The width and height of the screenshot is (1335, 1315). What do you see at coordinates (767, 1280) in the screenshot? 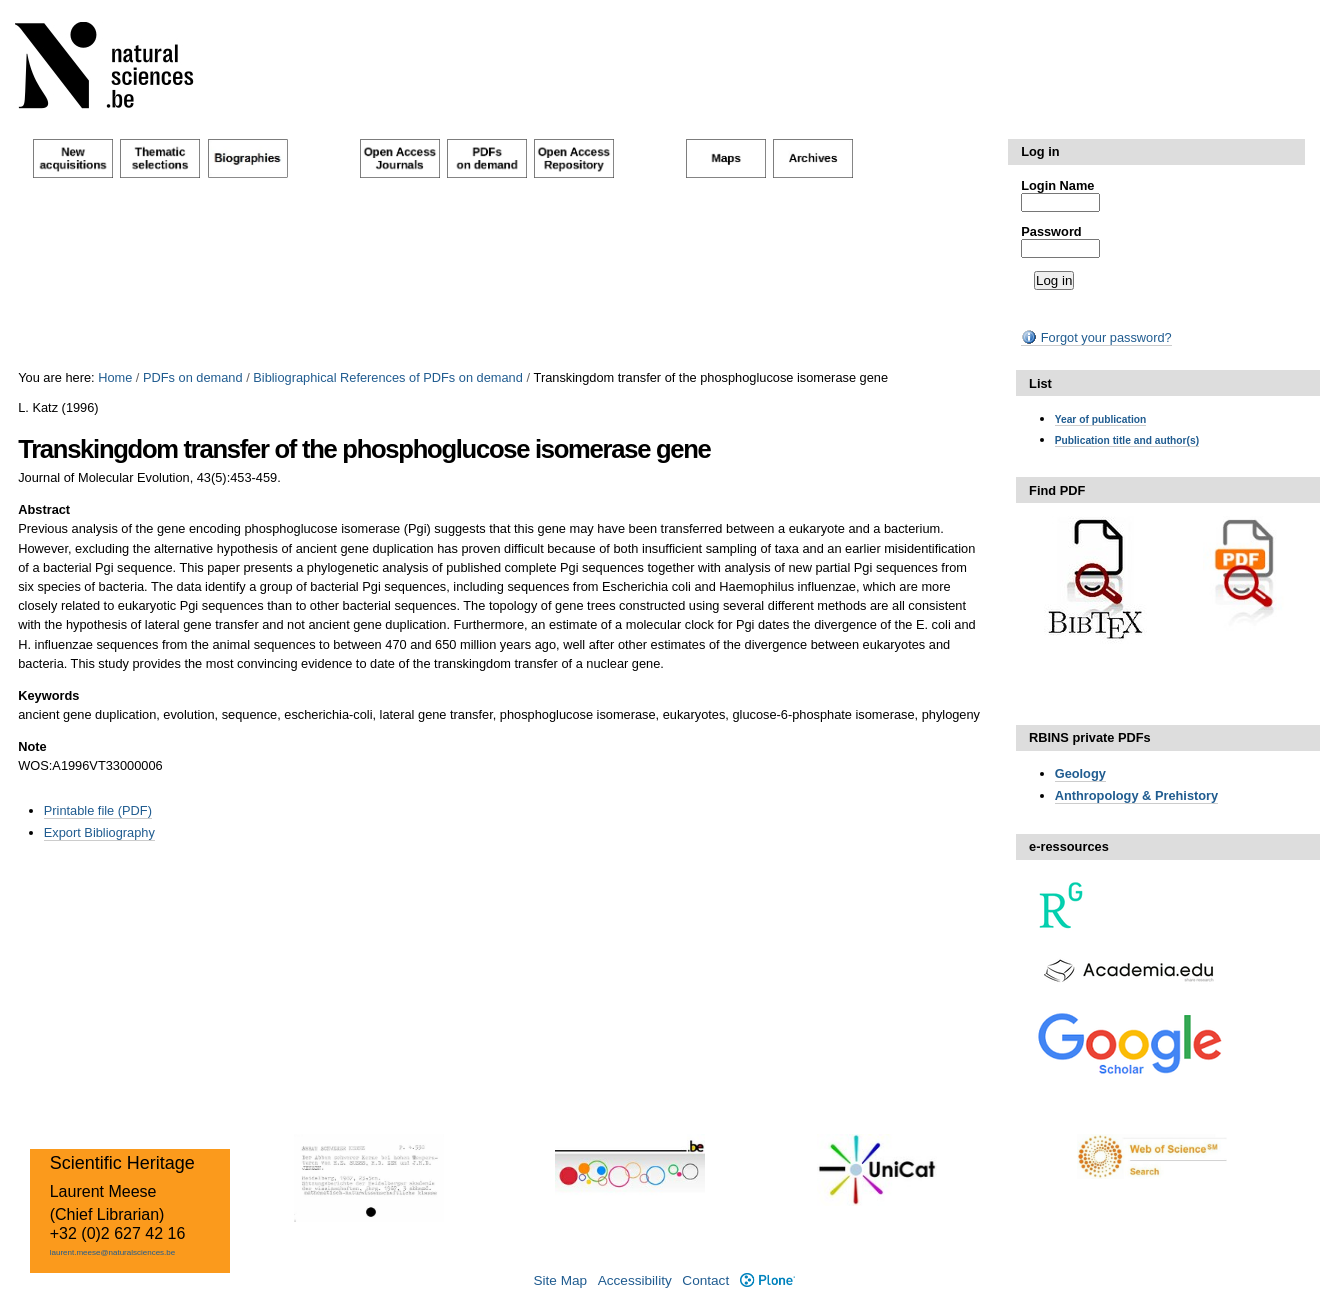
I see `Plone` at bounding box center [767, 1280].